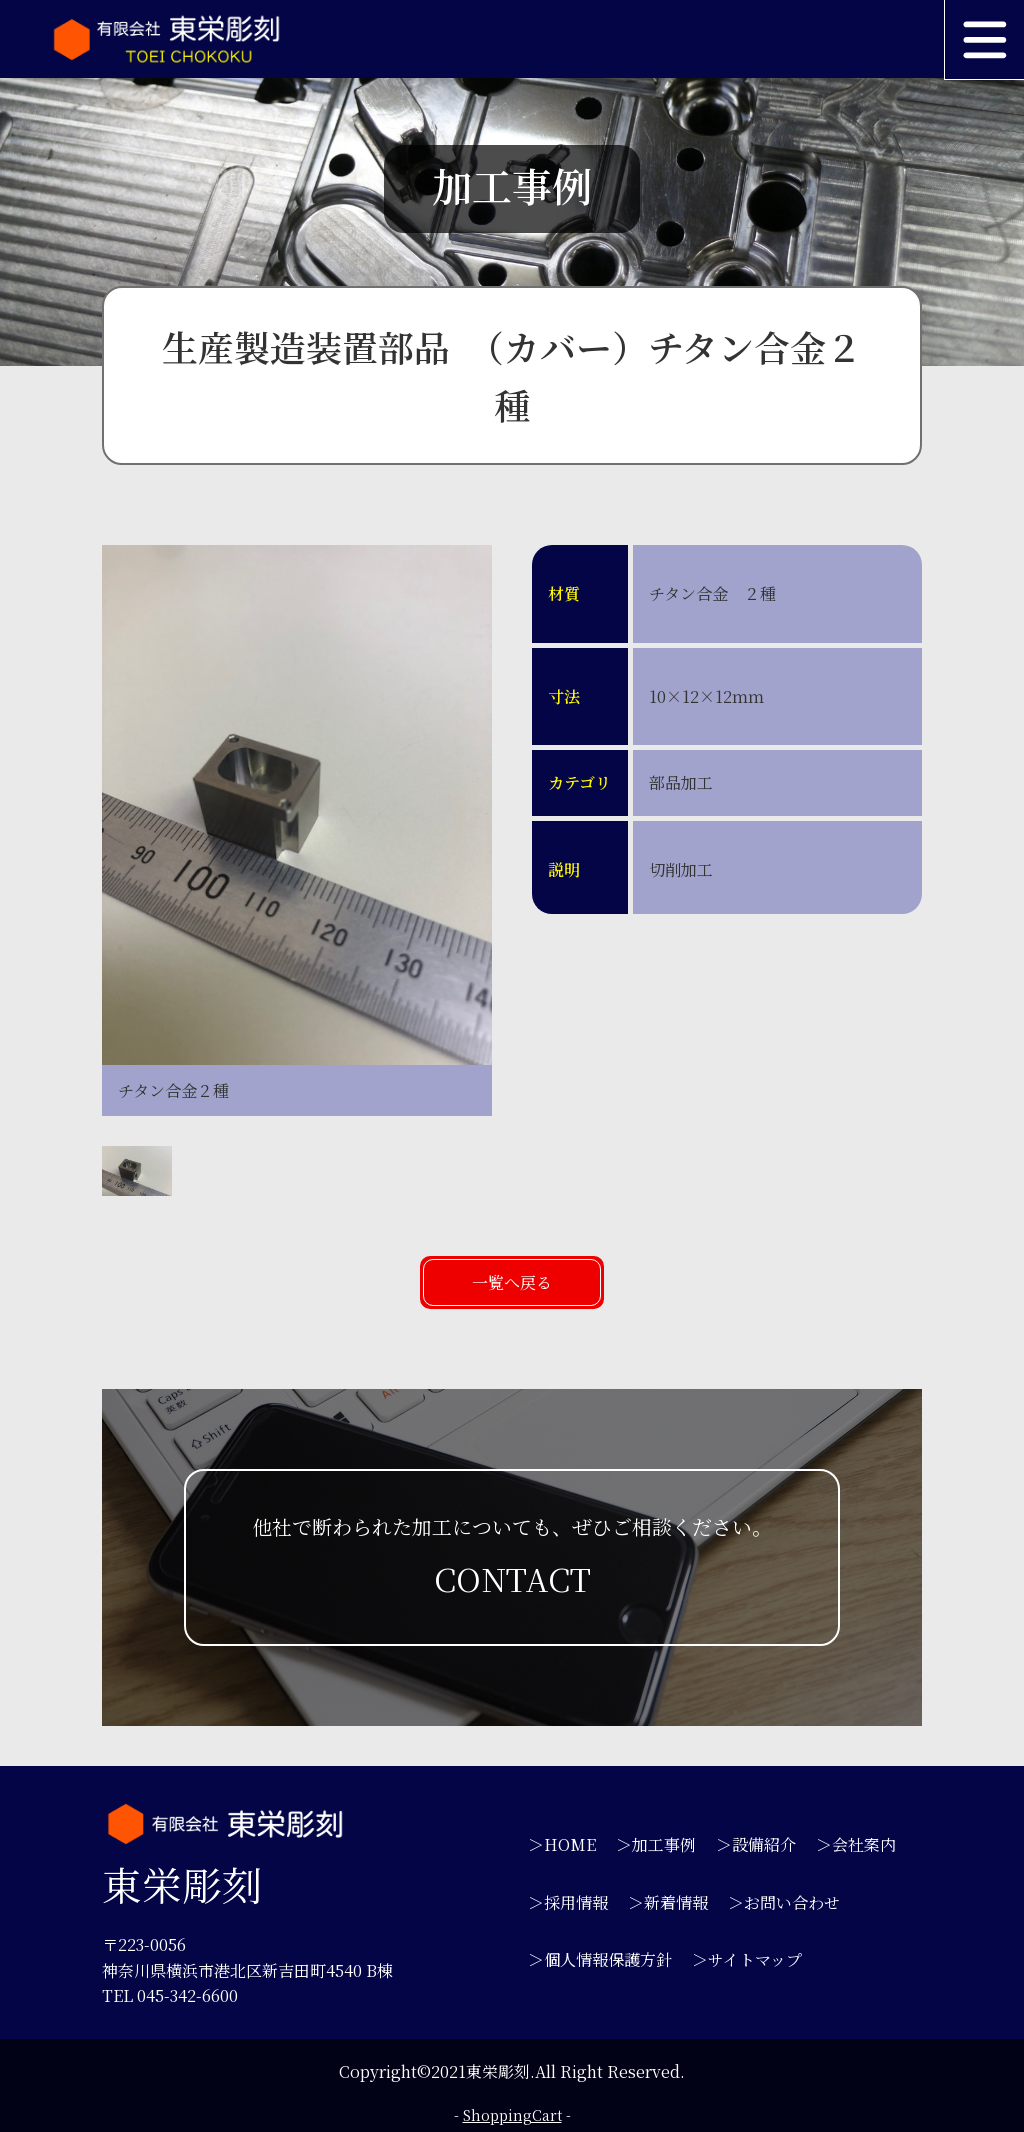 This screenshot has width=1024, height=2132. What do you see at coordinates (784, 1902) in the screenshot?
I see `＞お問い合わせ` at bounding box center [784, 1902].